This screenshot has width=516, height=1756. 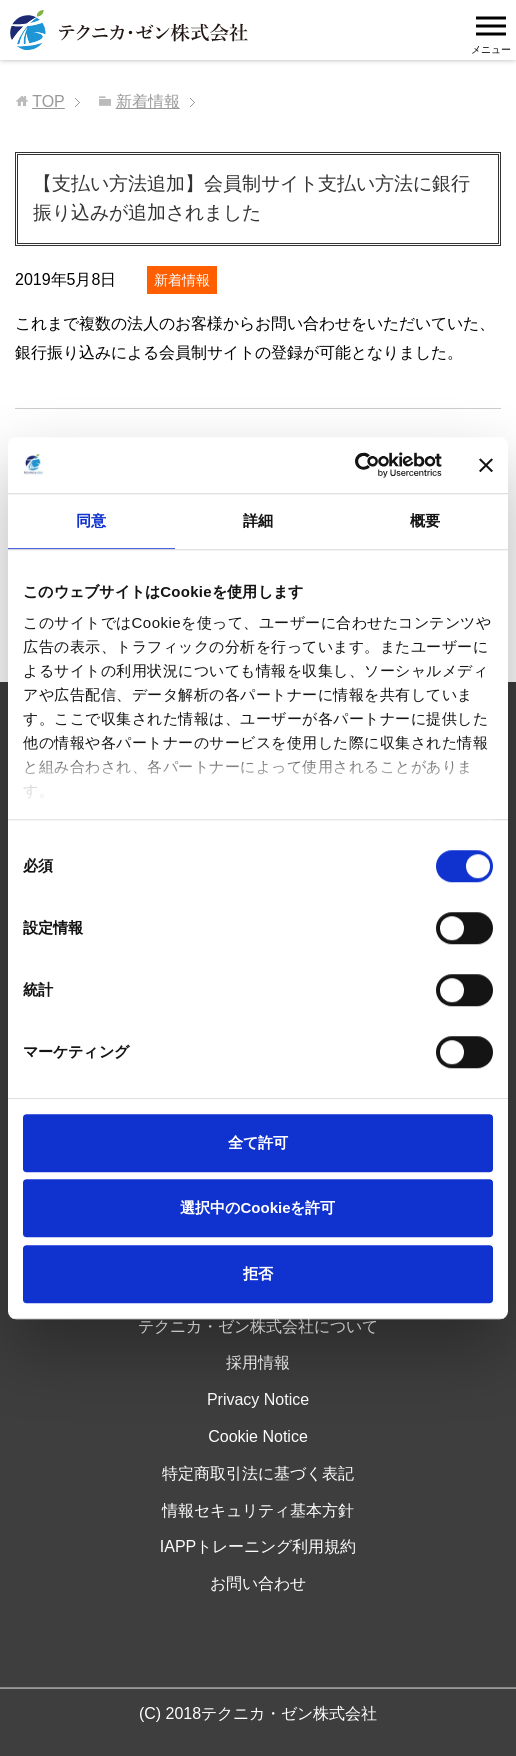 I want to click on IAPPトレーニング利用規約, so click(x=258, y=1546).